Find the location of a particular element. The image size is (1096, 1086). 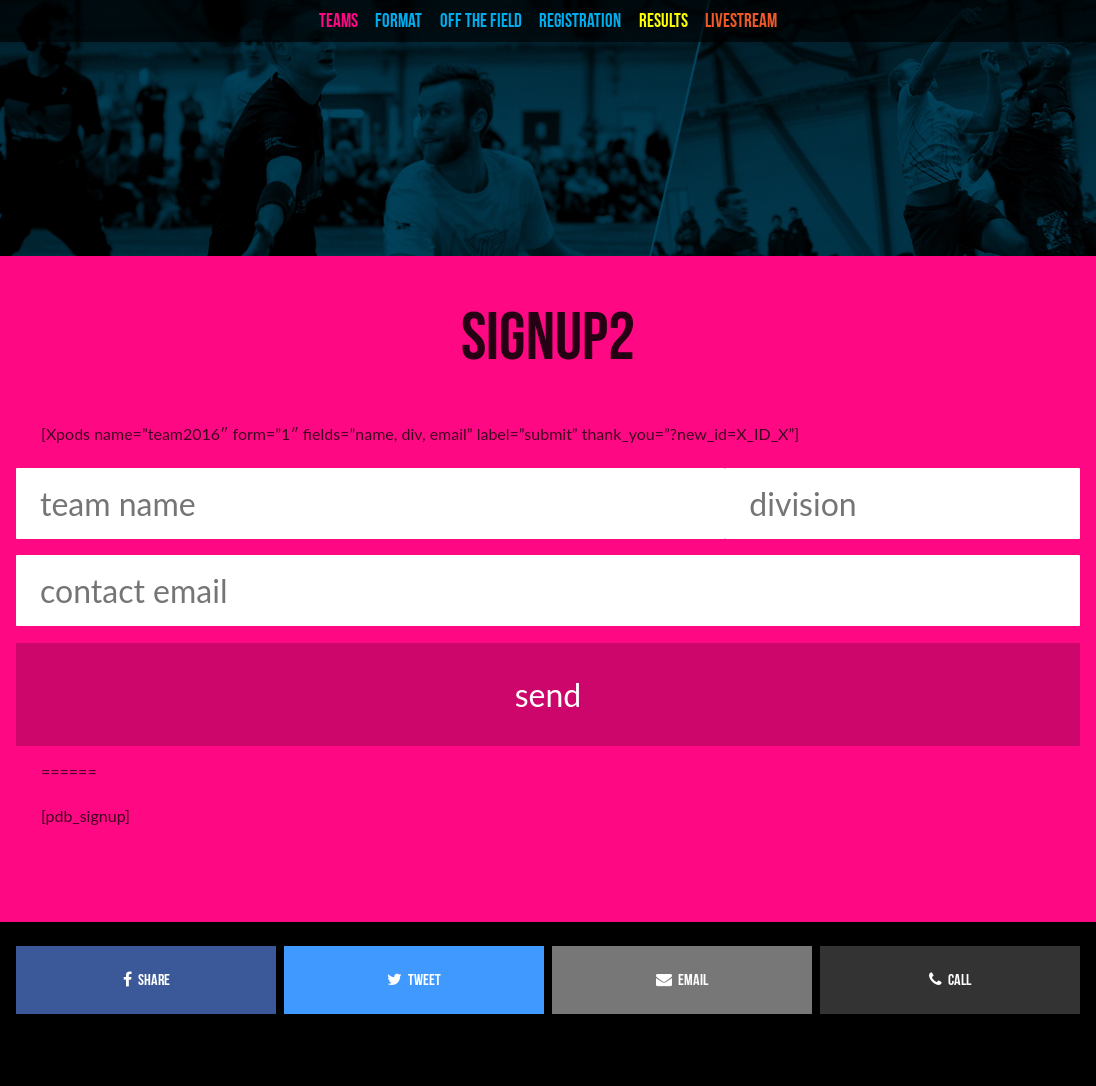

Results is located at coordinates (663, 20).